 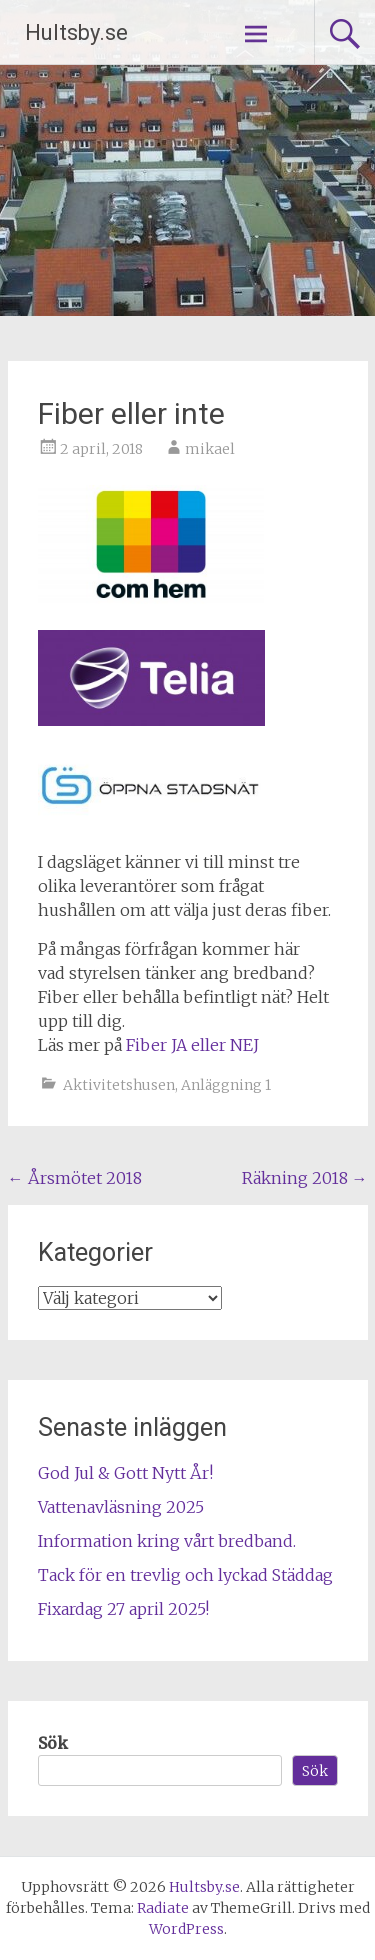 What do you see at coordinates (123, 1609) in the screenshot?
I see `Fixardag 27 april 2025!` at bounding box center [123, 1609].